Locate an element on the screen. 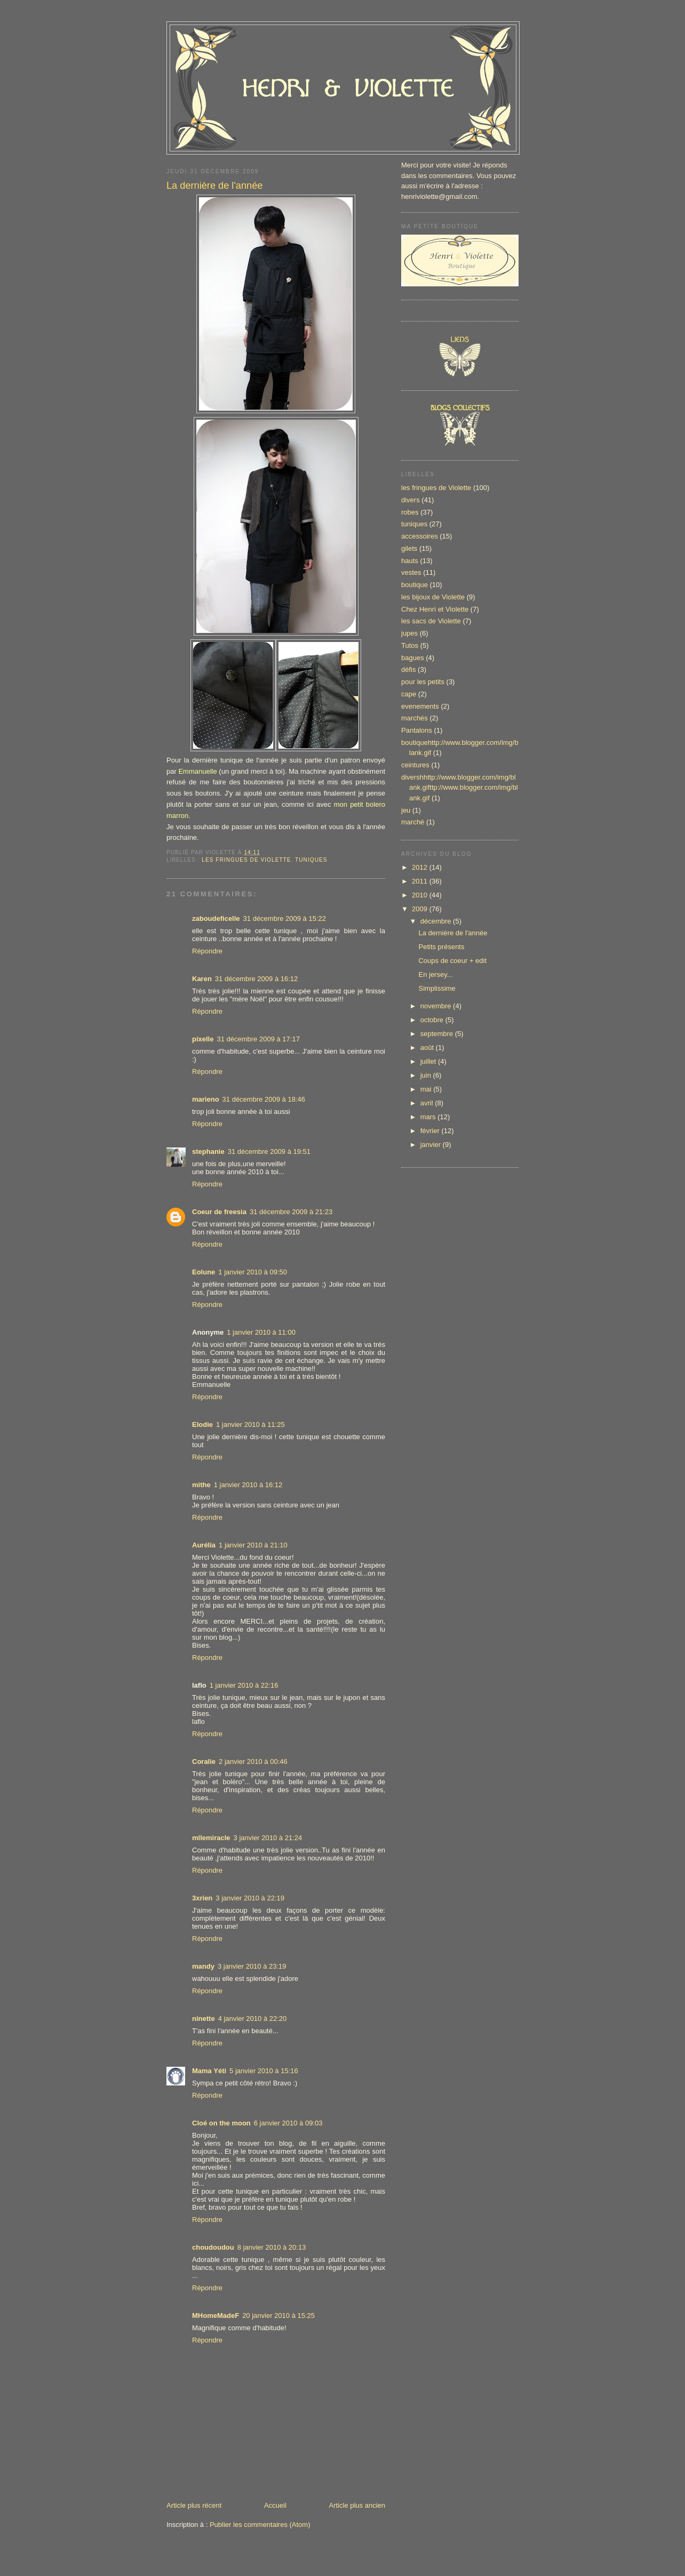 The image size is (685, 2576). jupes is located at coordinates (409, 633).